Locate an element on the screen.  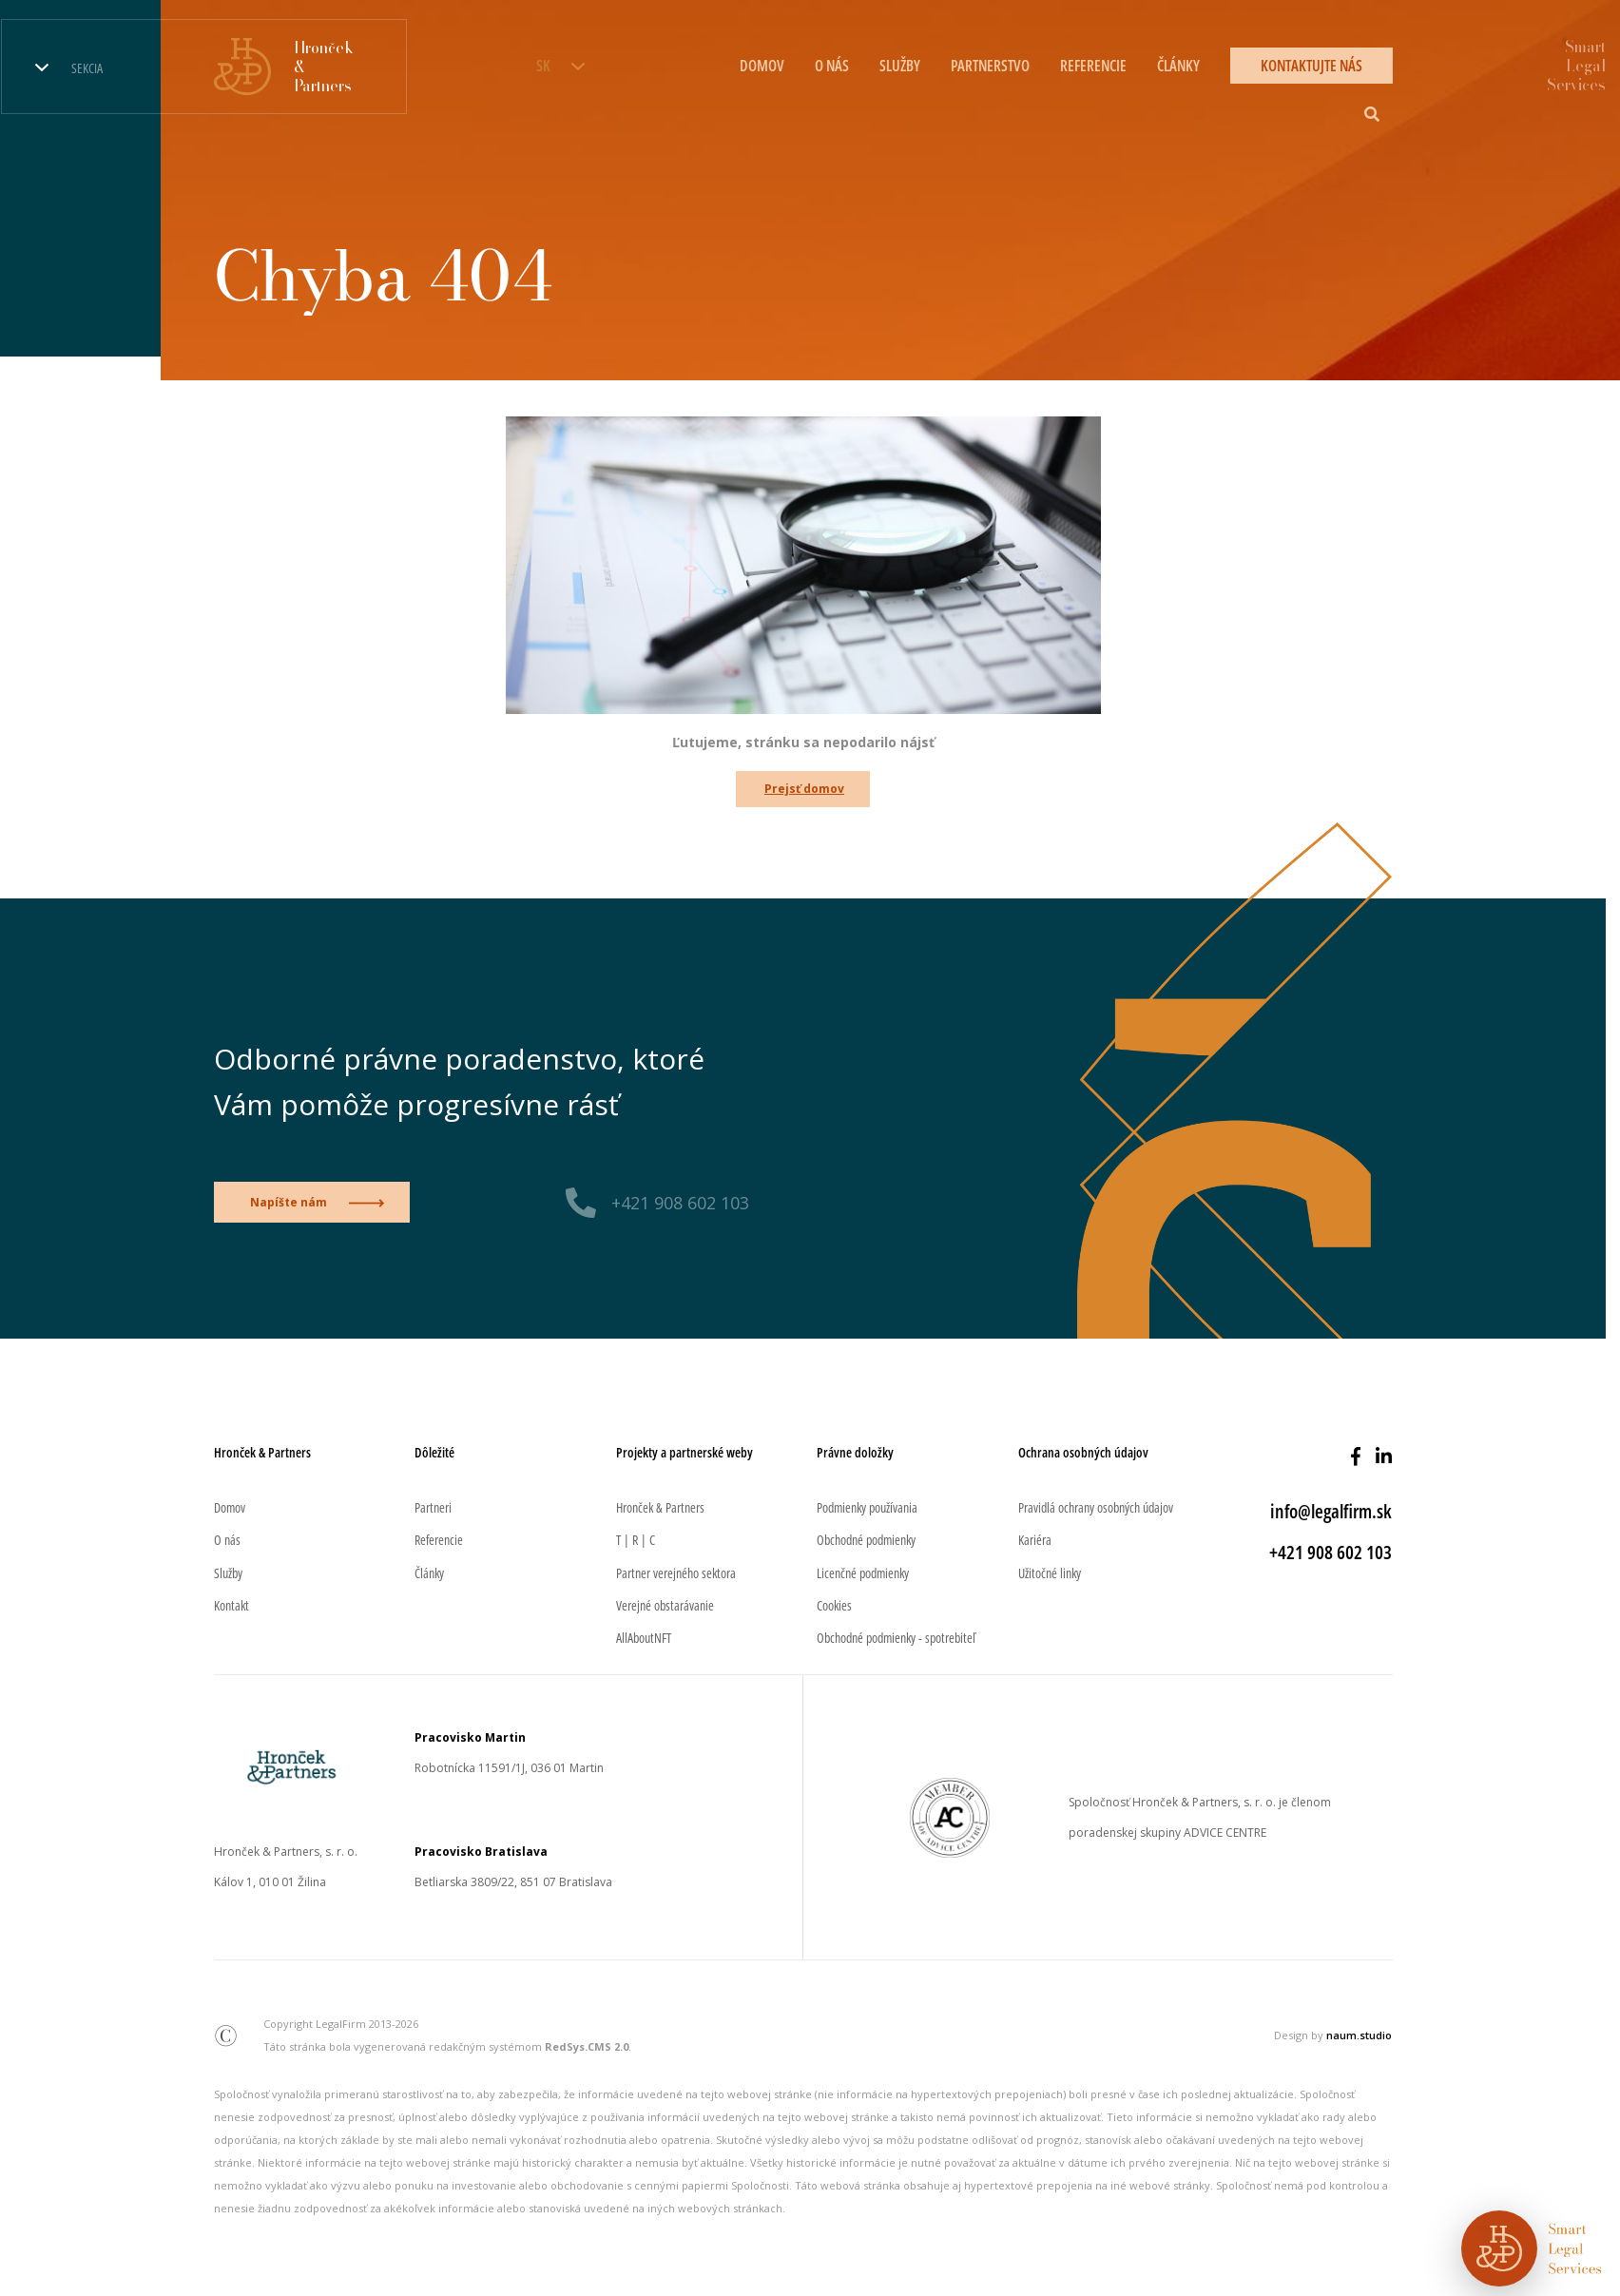
Partner verejného sektora is located at coordinates (676, 1573).